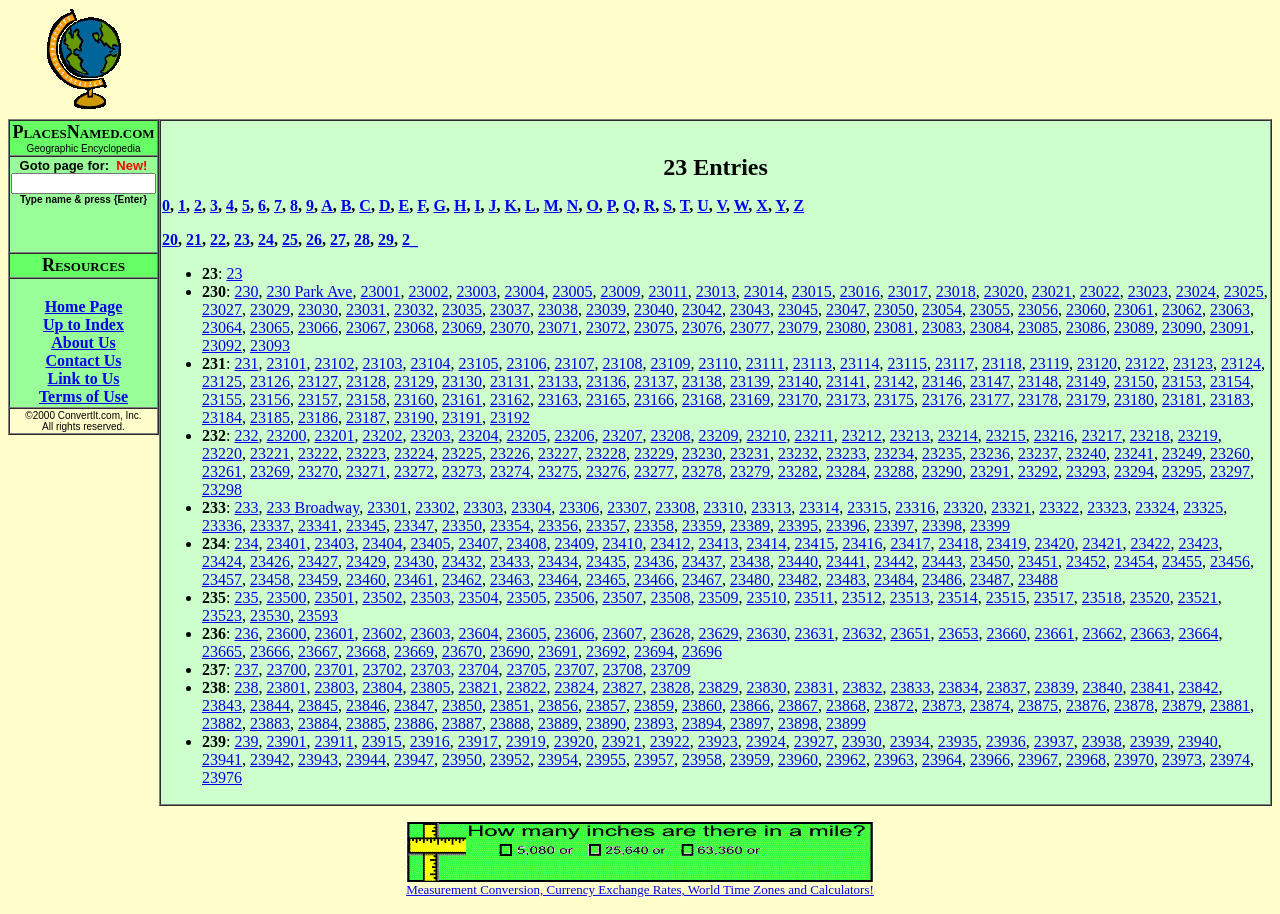 This screenshot has width=1280, height=914. Describe the element at coordinates (846, 705) in the screenshot. I see `23868` at that location.